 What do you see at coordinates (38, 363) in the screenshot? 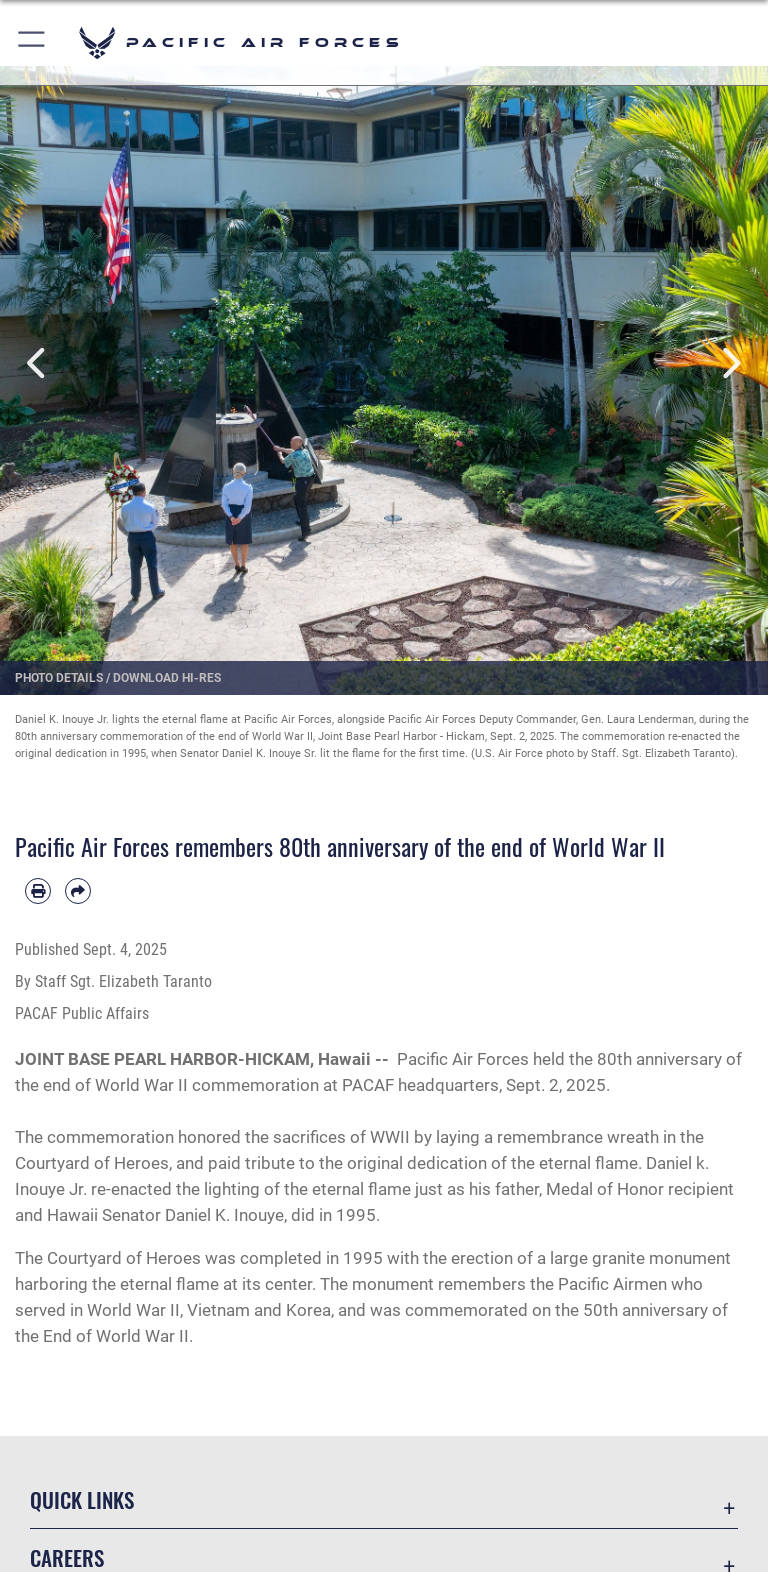
I see `Previous` at bounding box center [38, 363].